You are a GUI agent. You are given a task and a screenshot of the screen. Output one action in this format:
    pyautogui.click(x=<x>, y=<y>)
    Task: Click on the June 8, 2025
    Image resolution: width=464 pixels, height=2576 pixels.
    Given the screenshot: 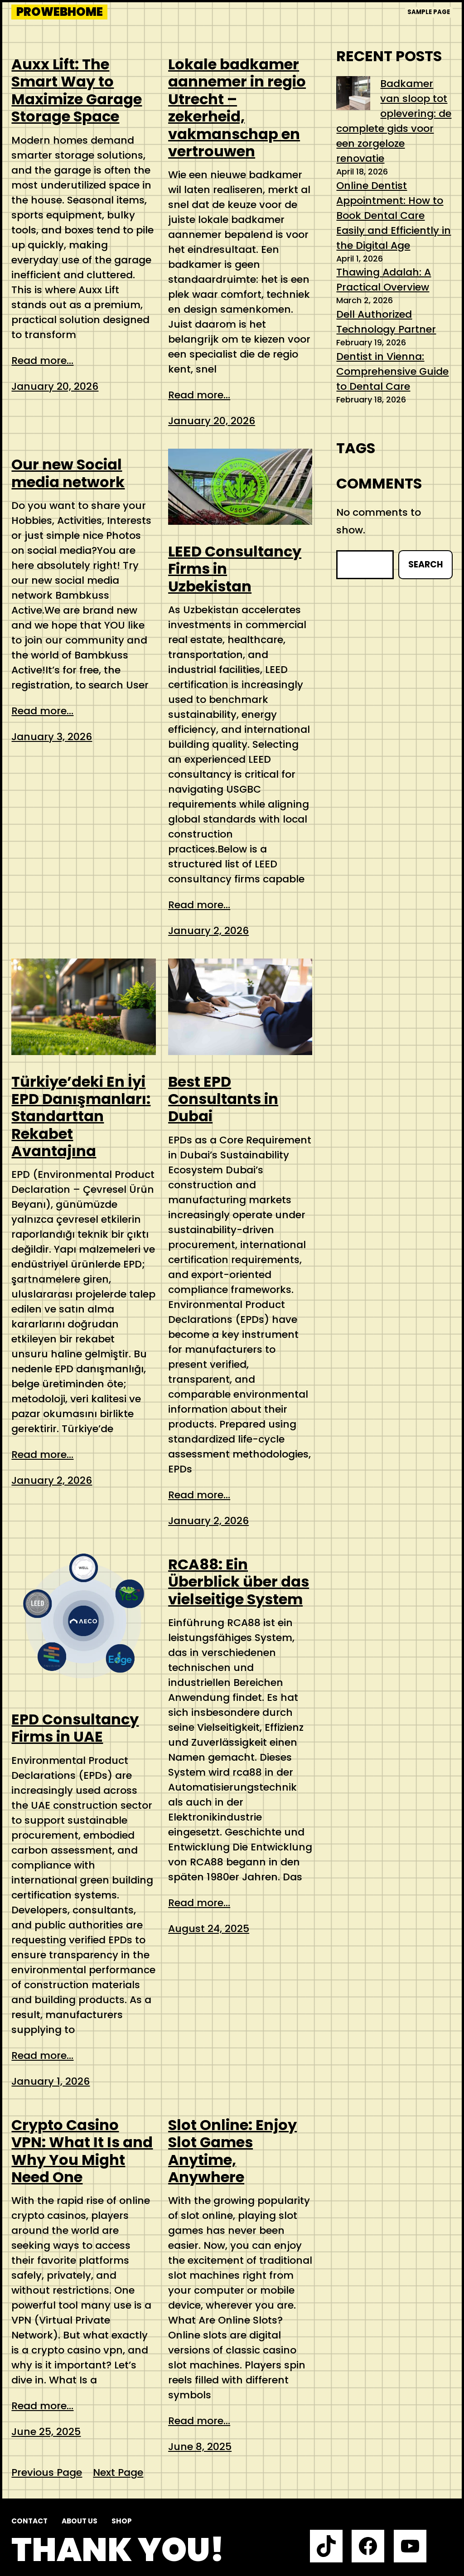 What is the action you would take?
    pyautogui.click(x=200, y=2447)
    